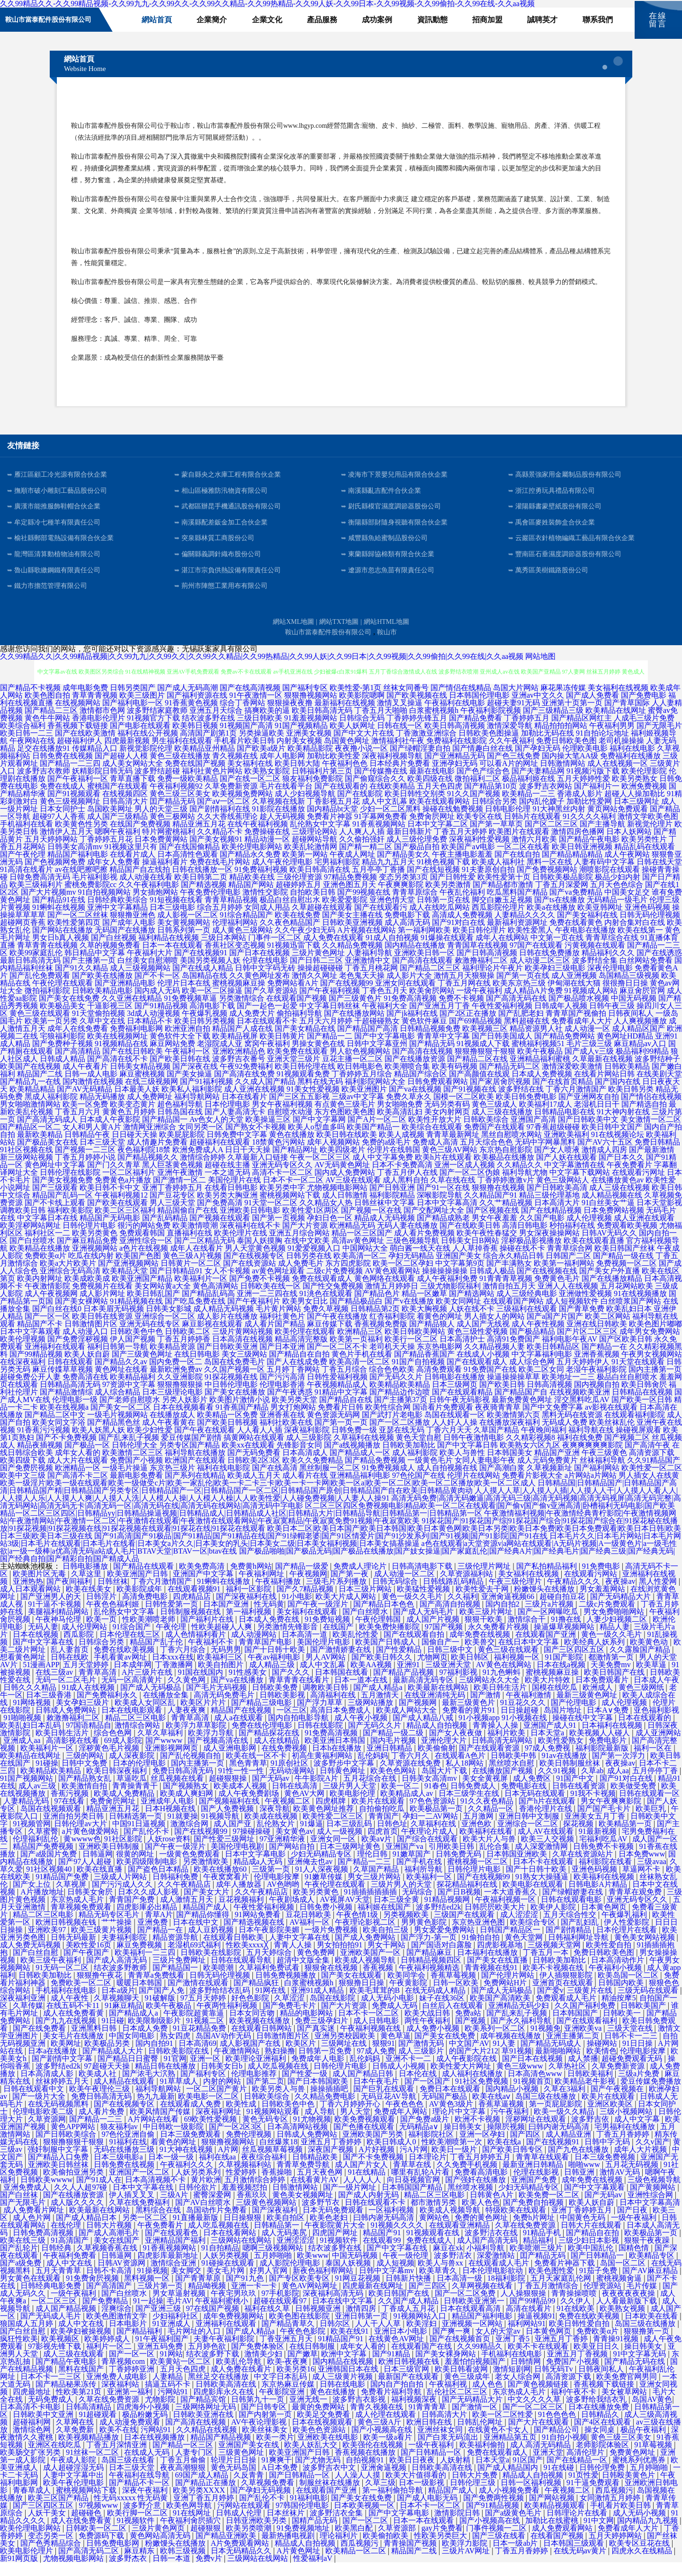 The width and height of the screenshot is (682, 2576). I want to click on 日日碰天天操, so click(134, 1148).